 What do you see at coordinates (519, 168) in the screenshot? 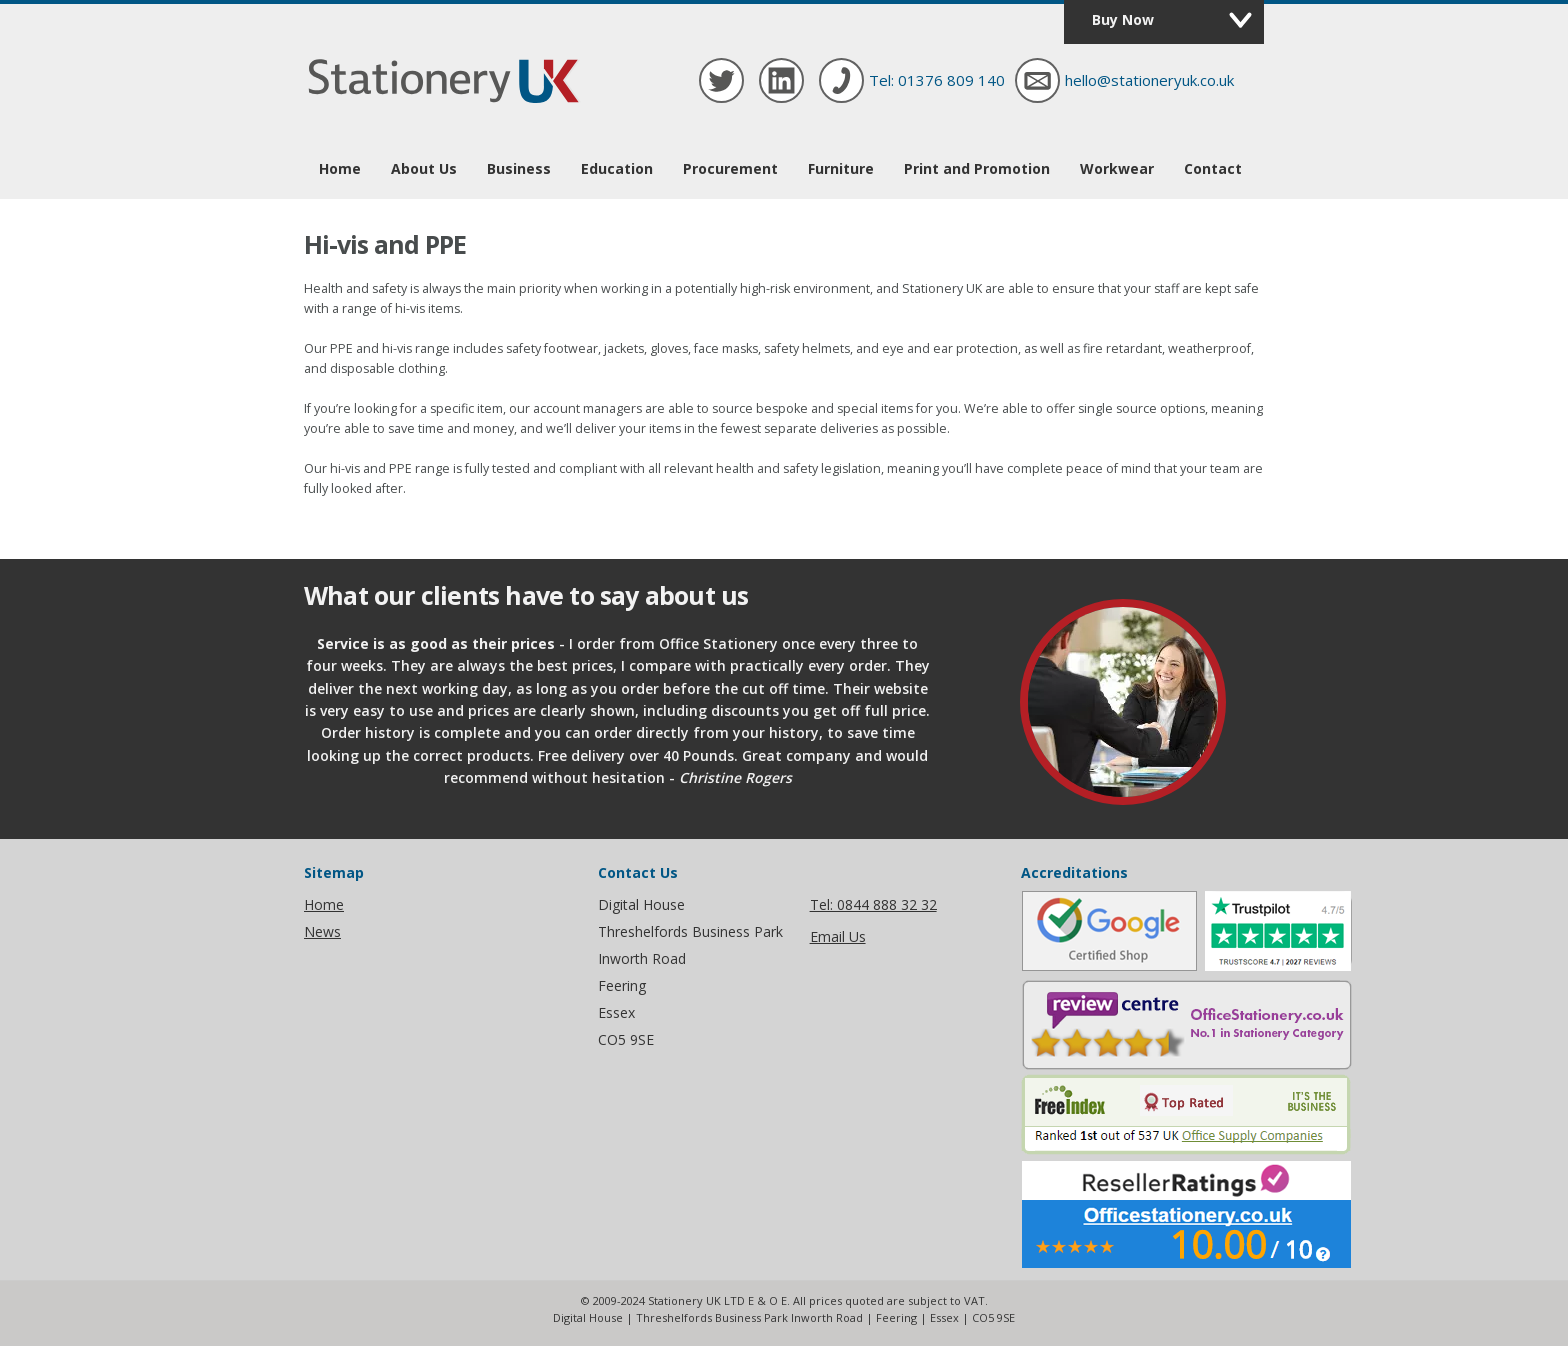
I see `Business` at bounding box center [519, 168].